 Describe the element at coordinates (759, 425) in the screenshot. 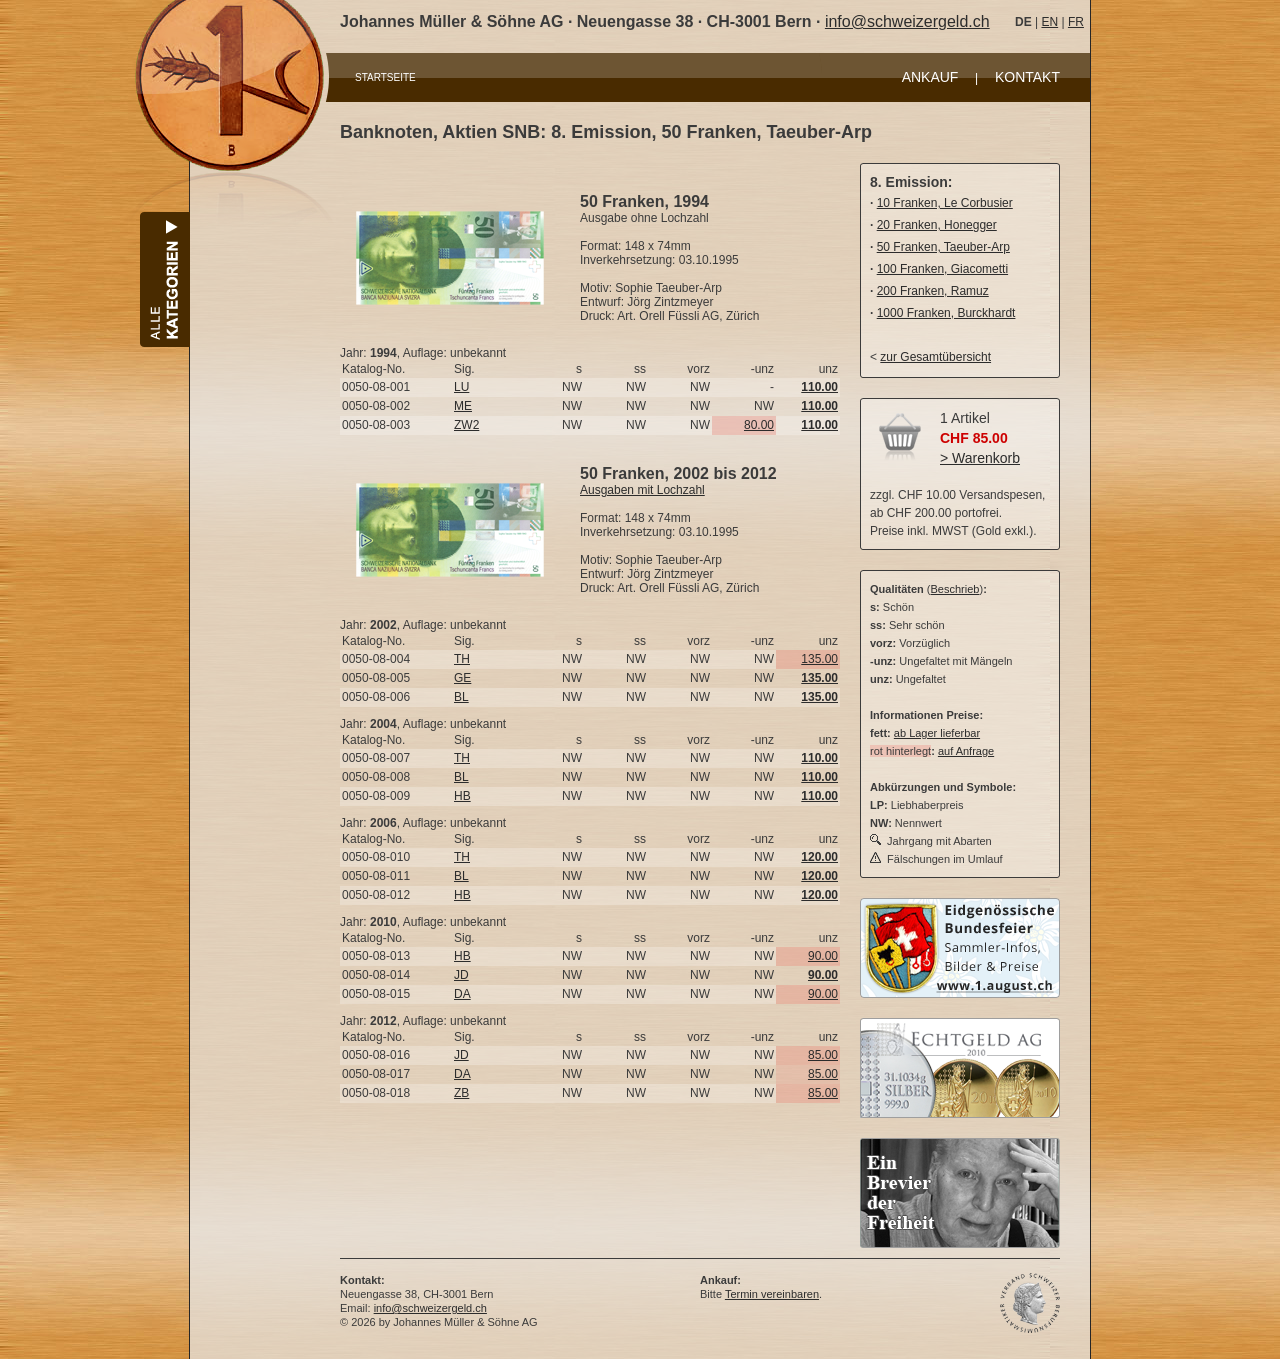

I see `80.00` at that location.